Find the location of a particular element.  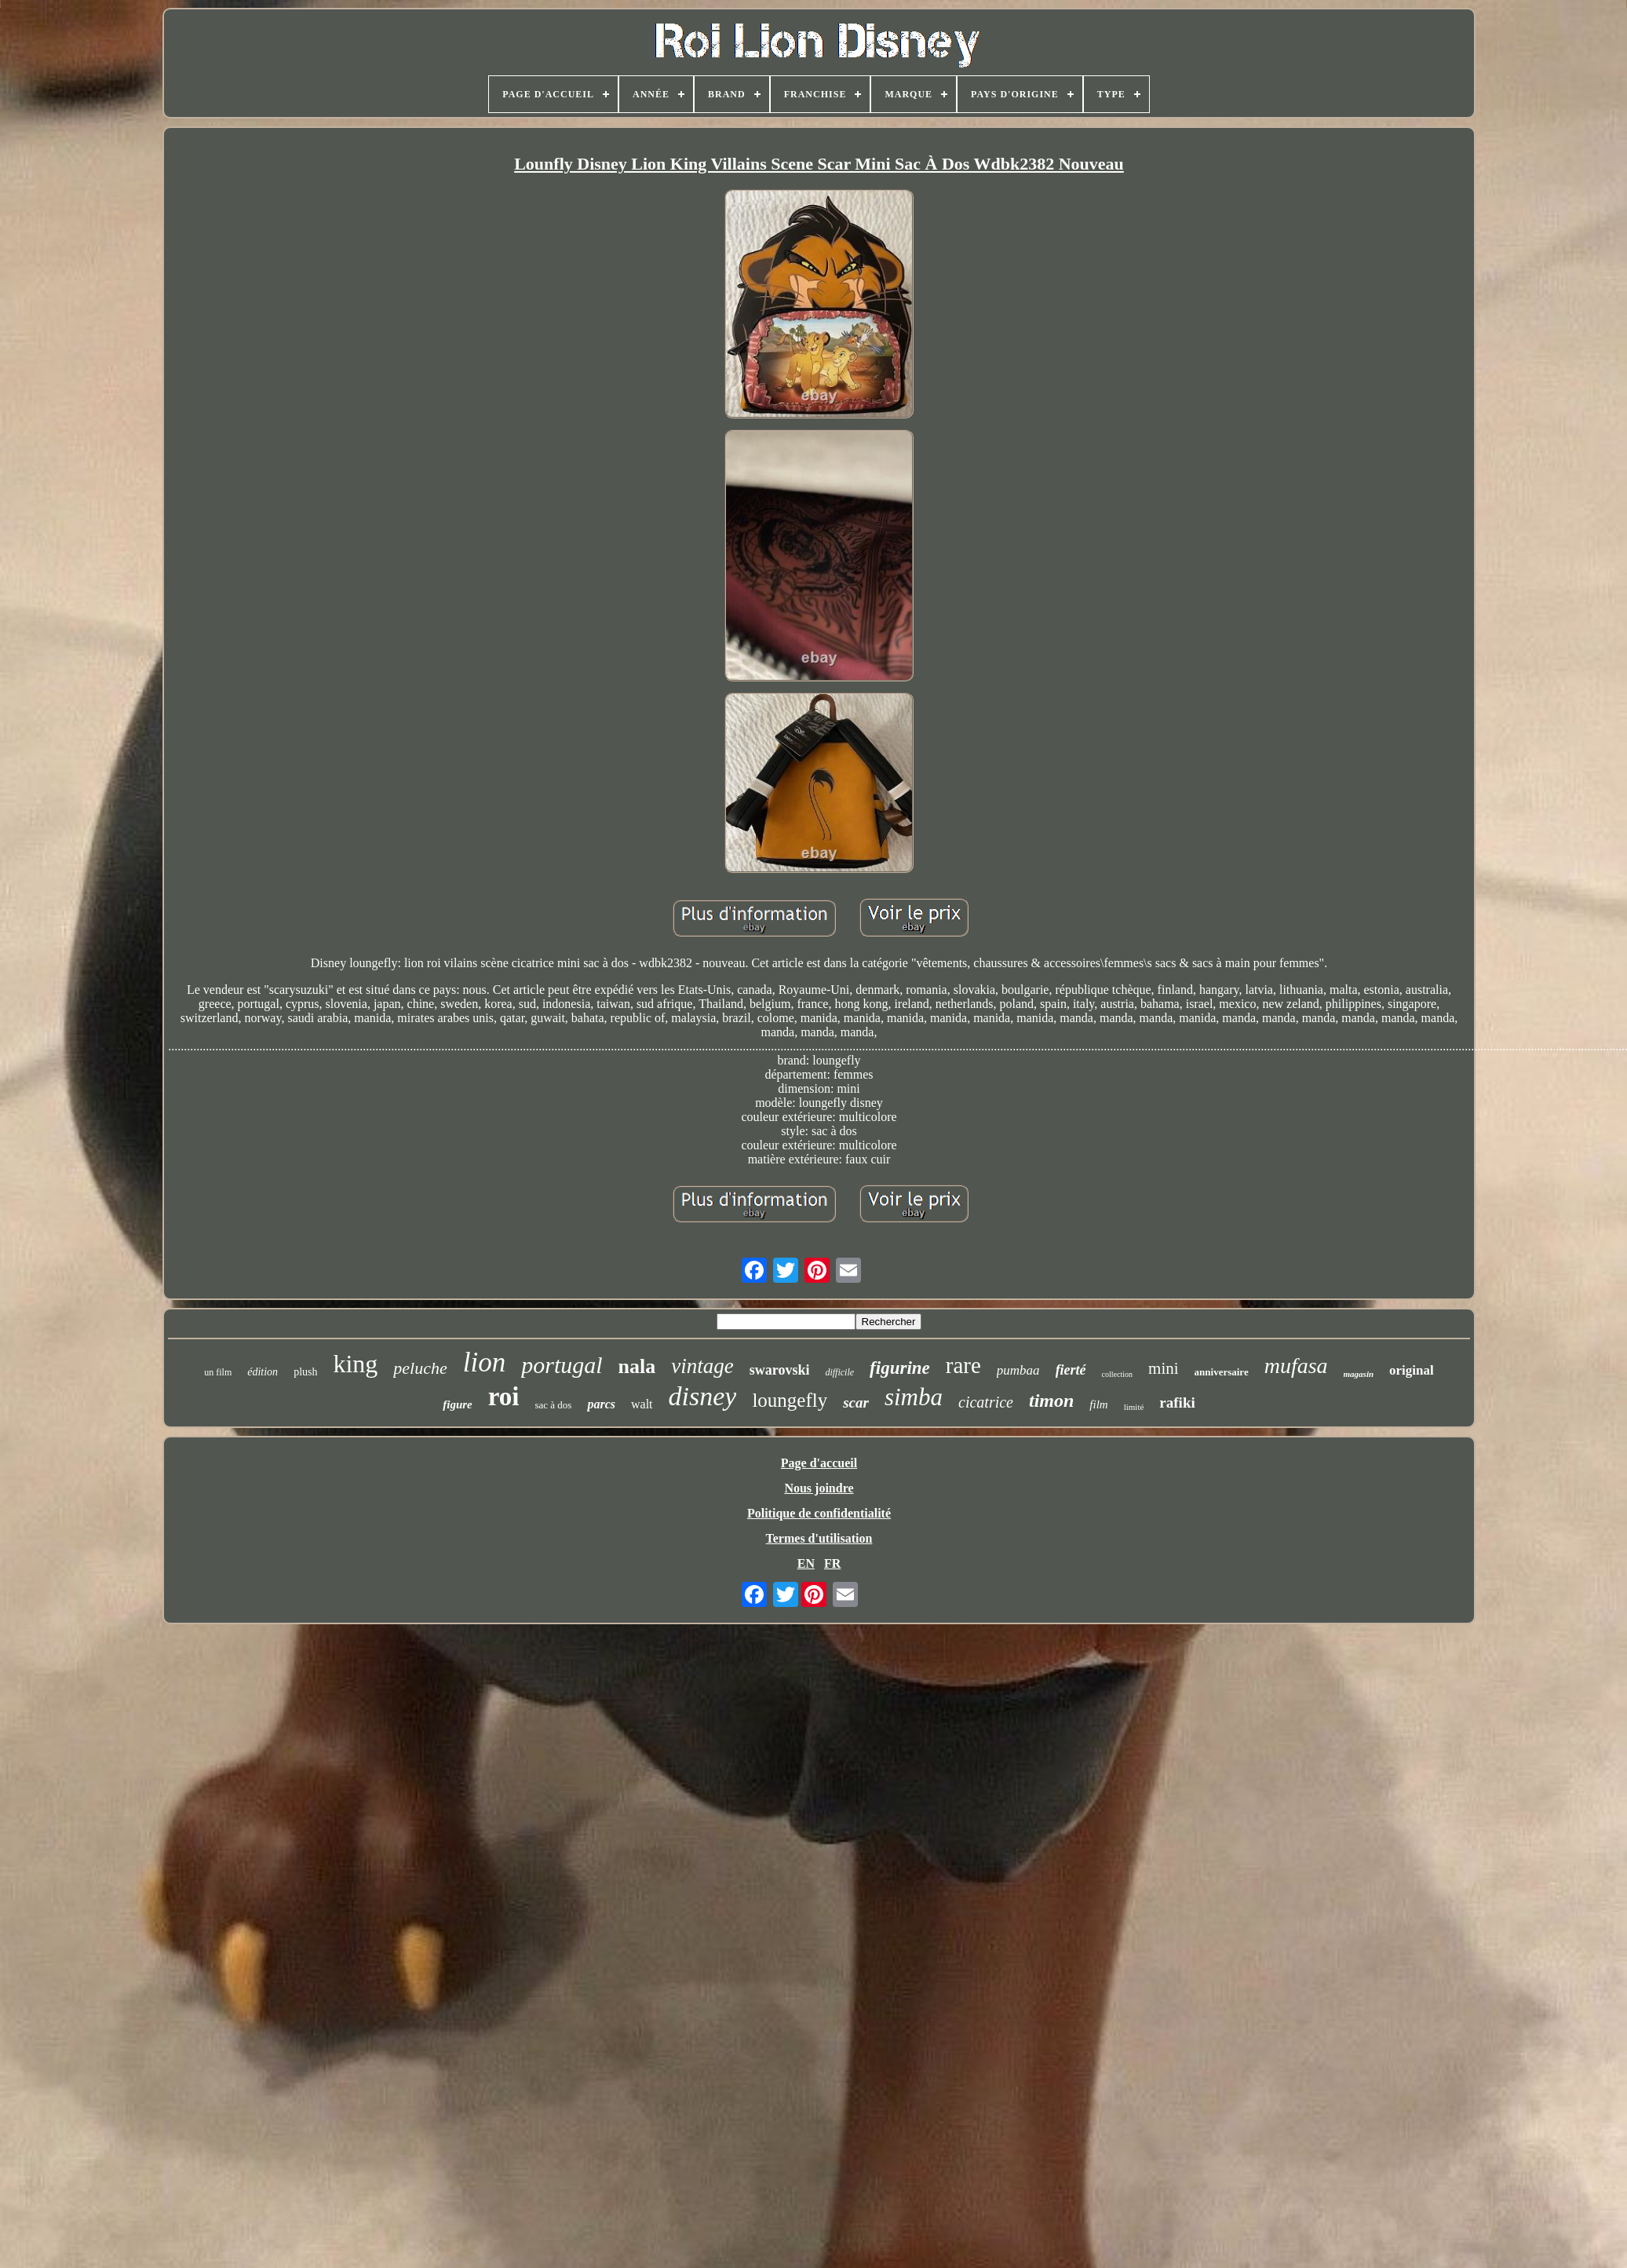

rare is located at coordinates (963, 1365).